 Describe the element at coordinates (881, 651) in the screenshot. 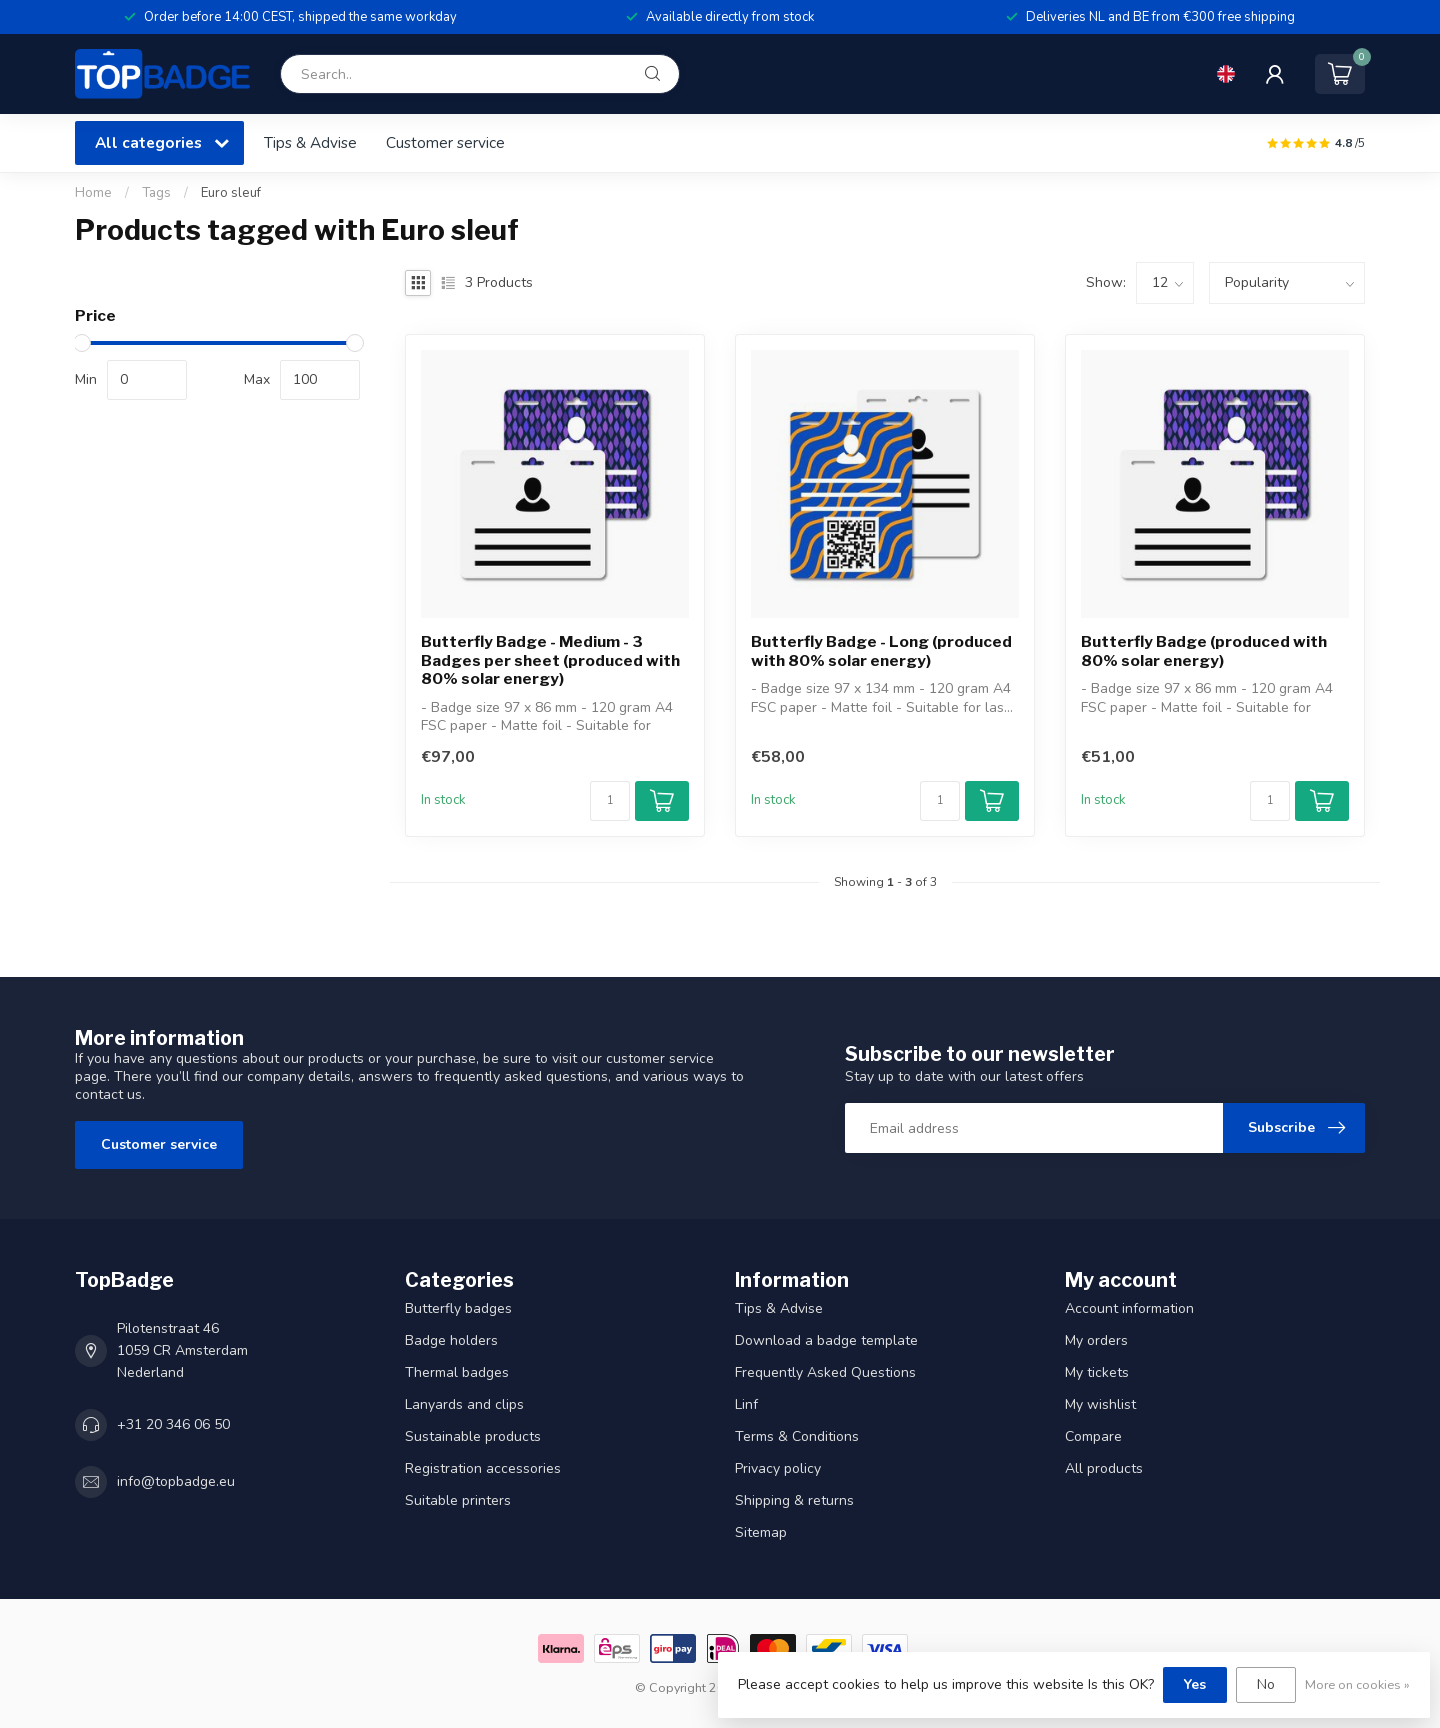

I see `Butterfly Badge - Long (produced with 80% solar energy)` at that location.